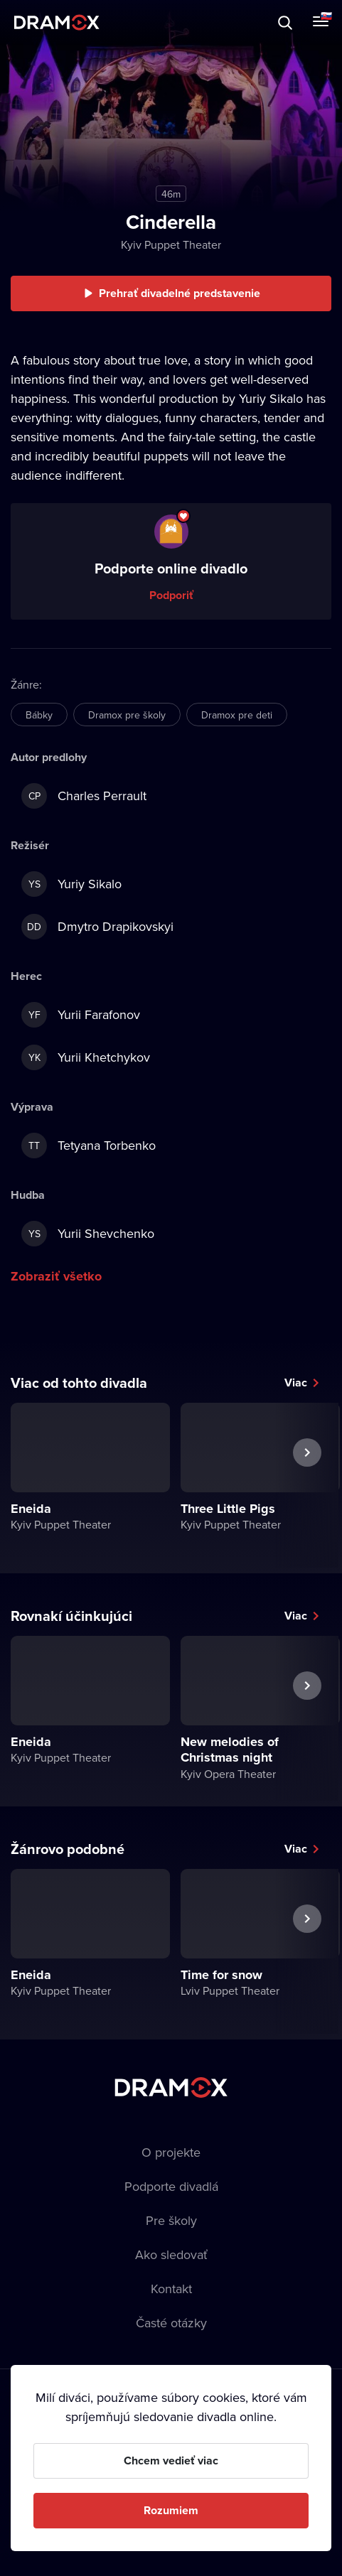 Image resolution: width=342 pixels, height=2576 pixels. What do you see at coordinates (127, 715) in the screenshot?
I see `Dramox pre školy` at bounding box center [127, 715].